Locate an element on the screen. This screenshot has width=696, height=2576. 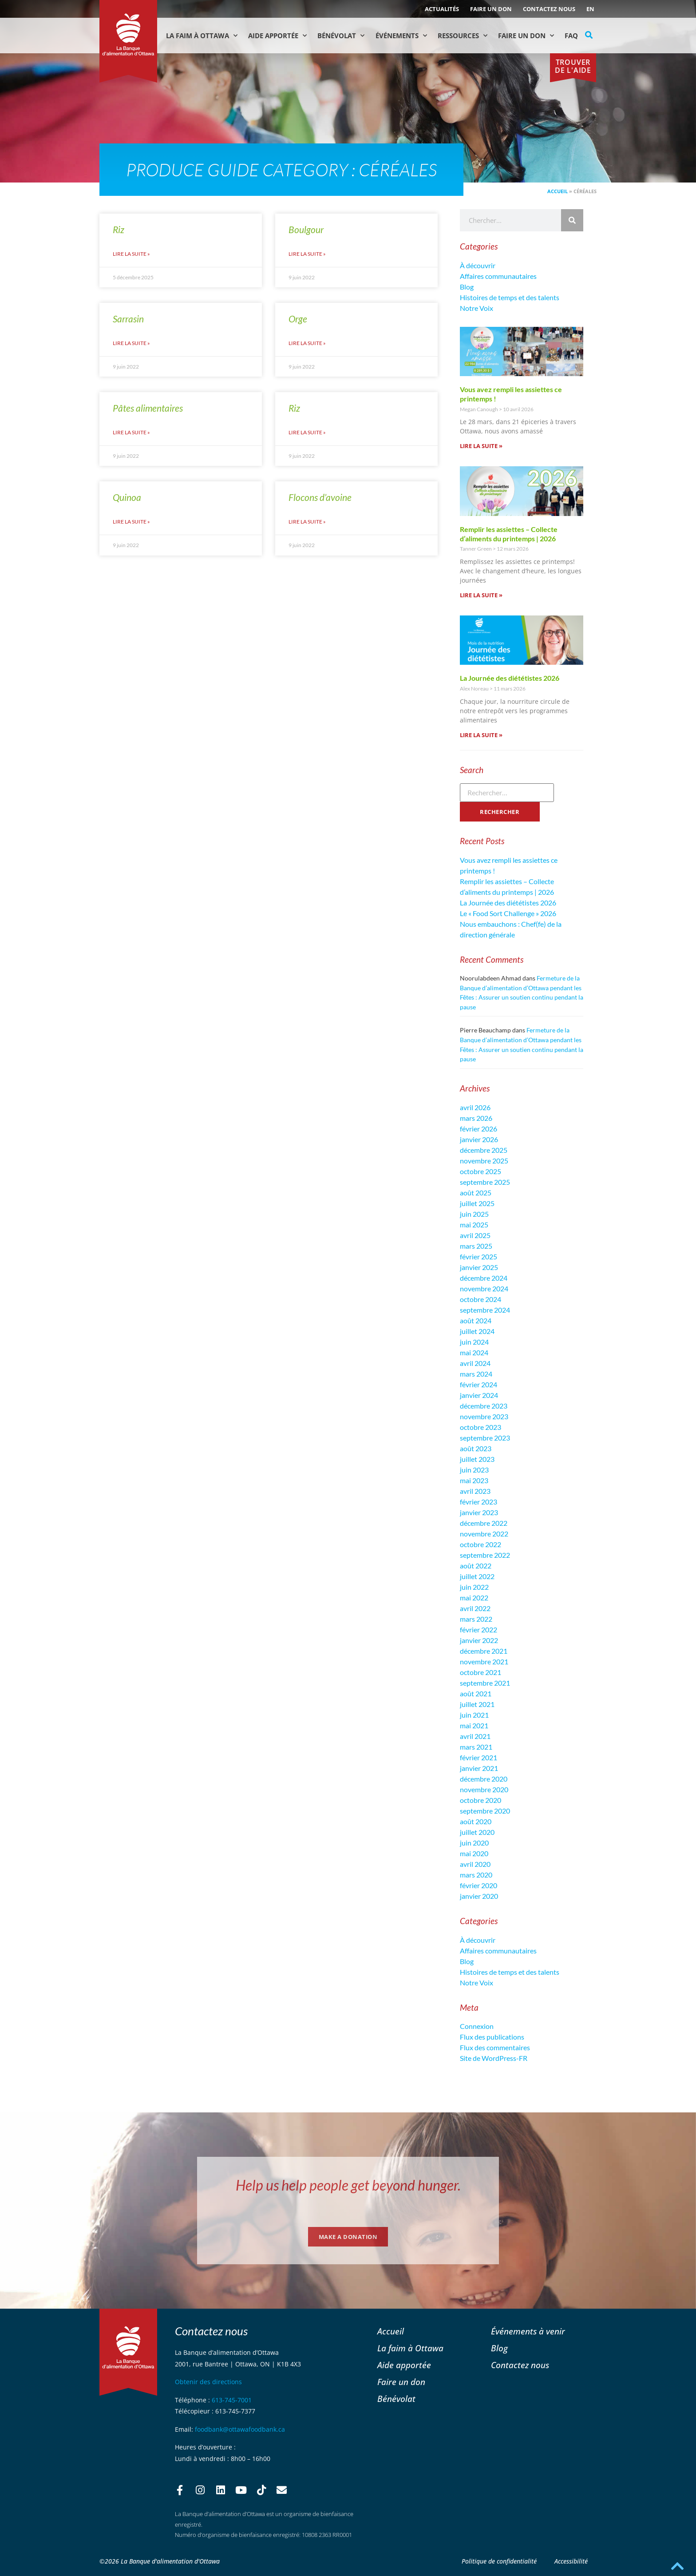
avril 2024 is located at coordinates (475, 1363).